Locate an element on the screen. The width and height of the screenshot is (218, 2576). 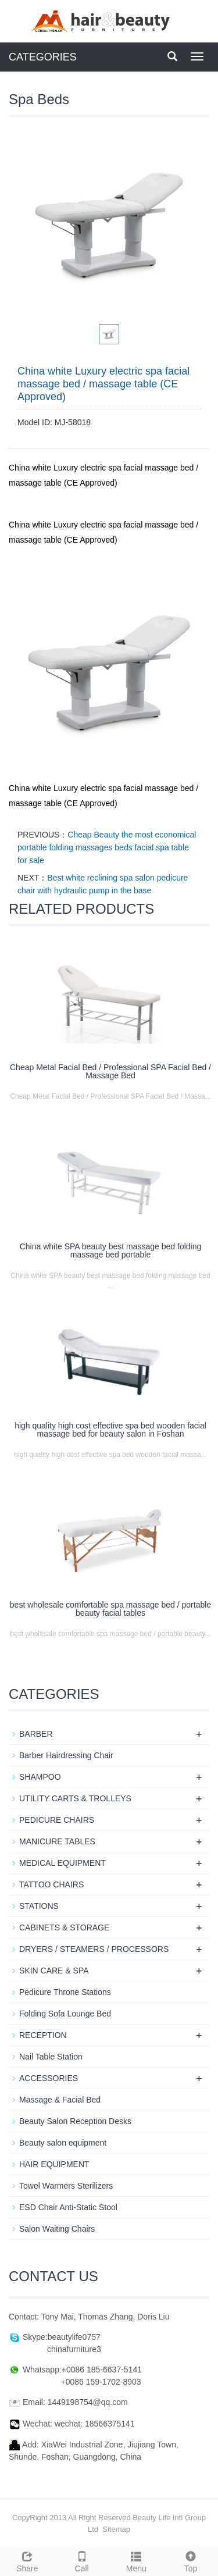
HAIR EQUIPMENT is located at coordinates (54, 2164).